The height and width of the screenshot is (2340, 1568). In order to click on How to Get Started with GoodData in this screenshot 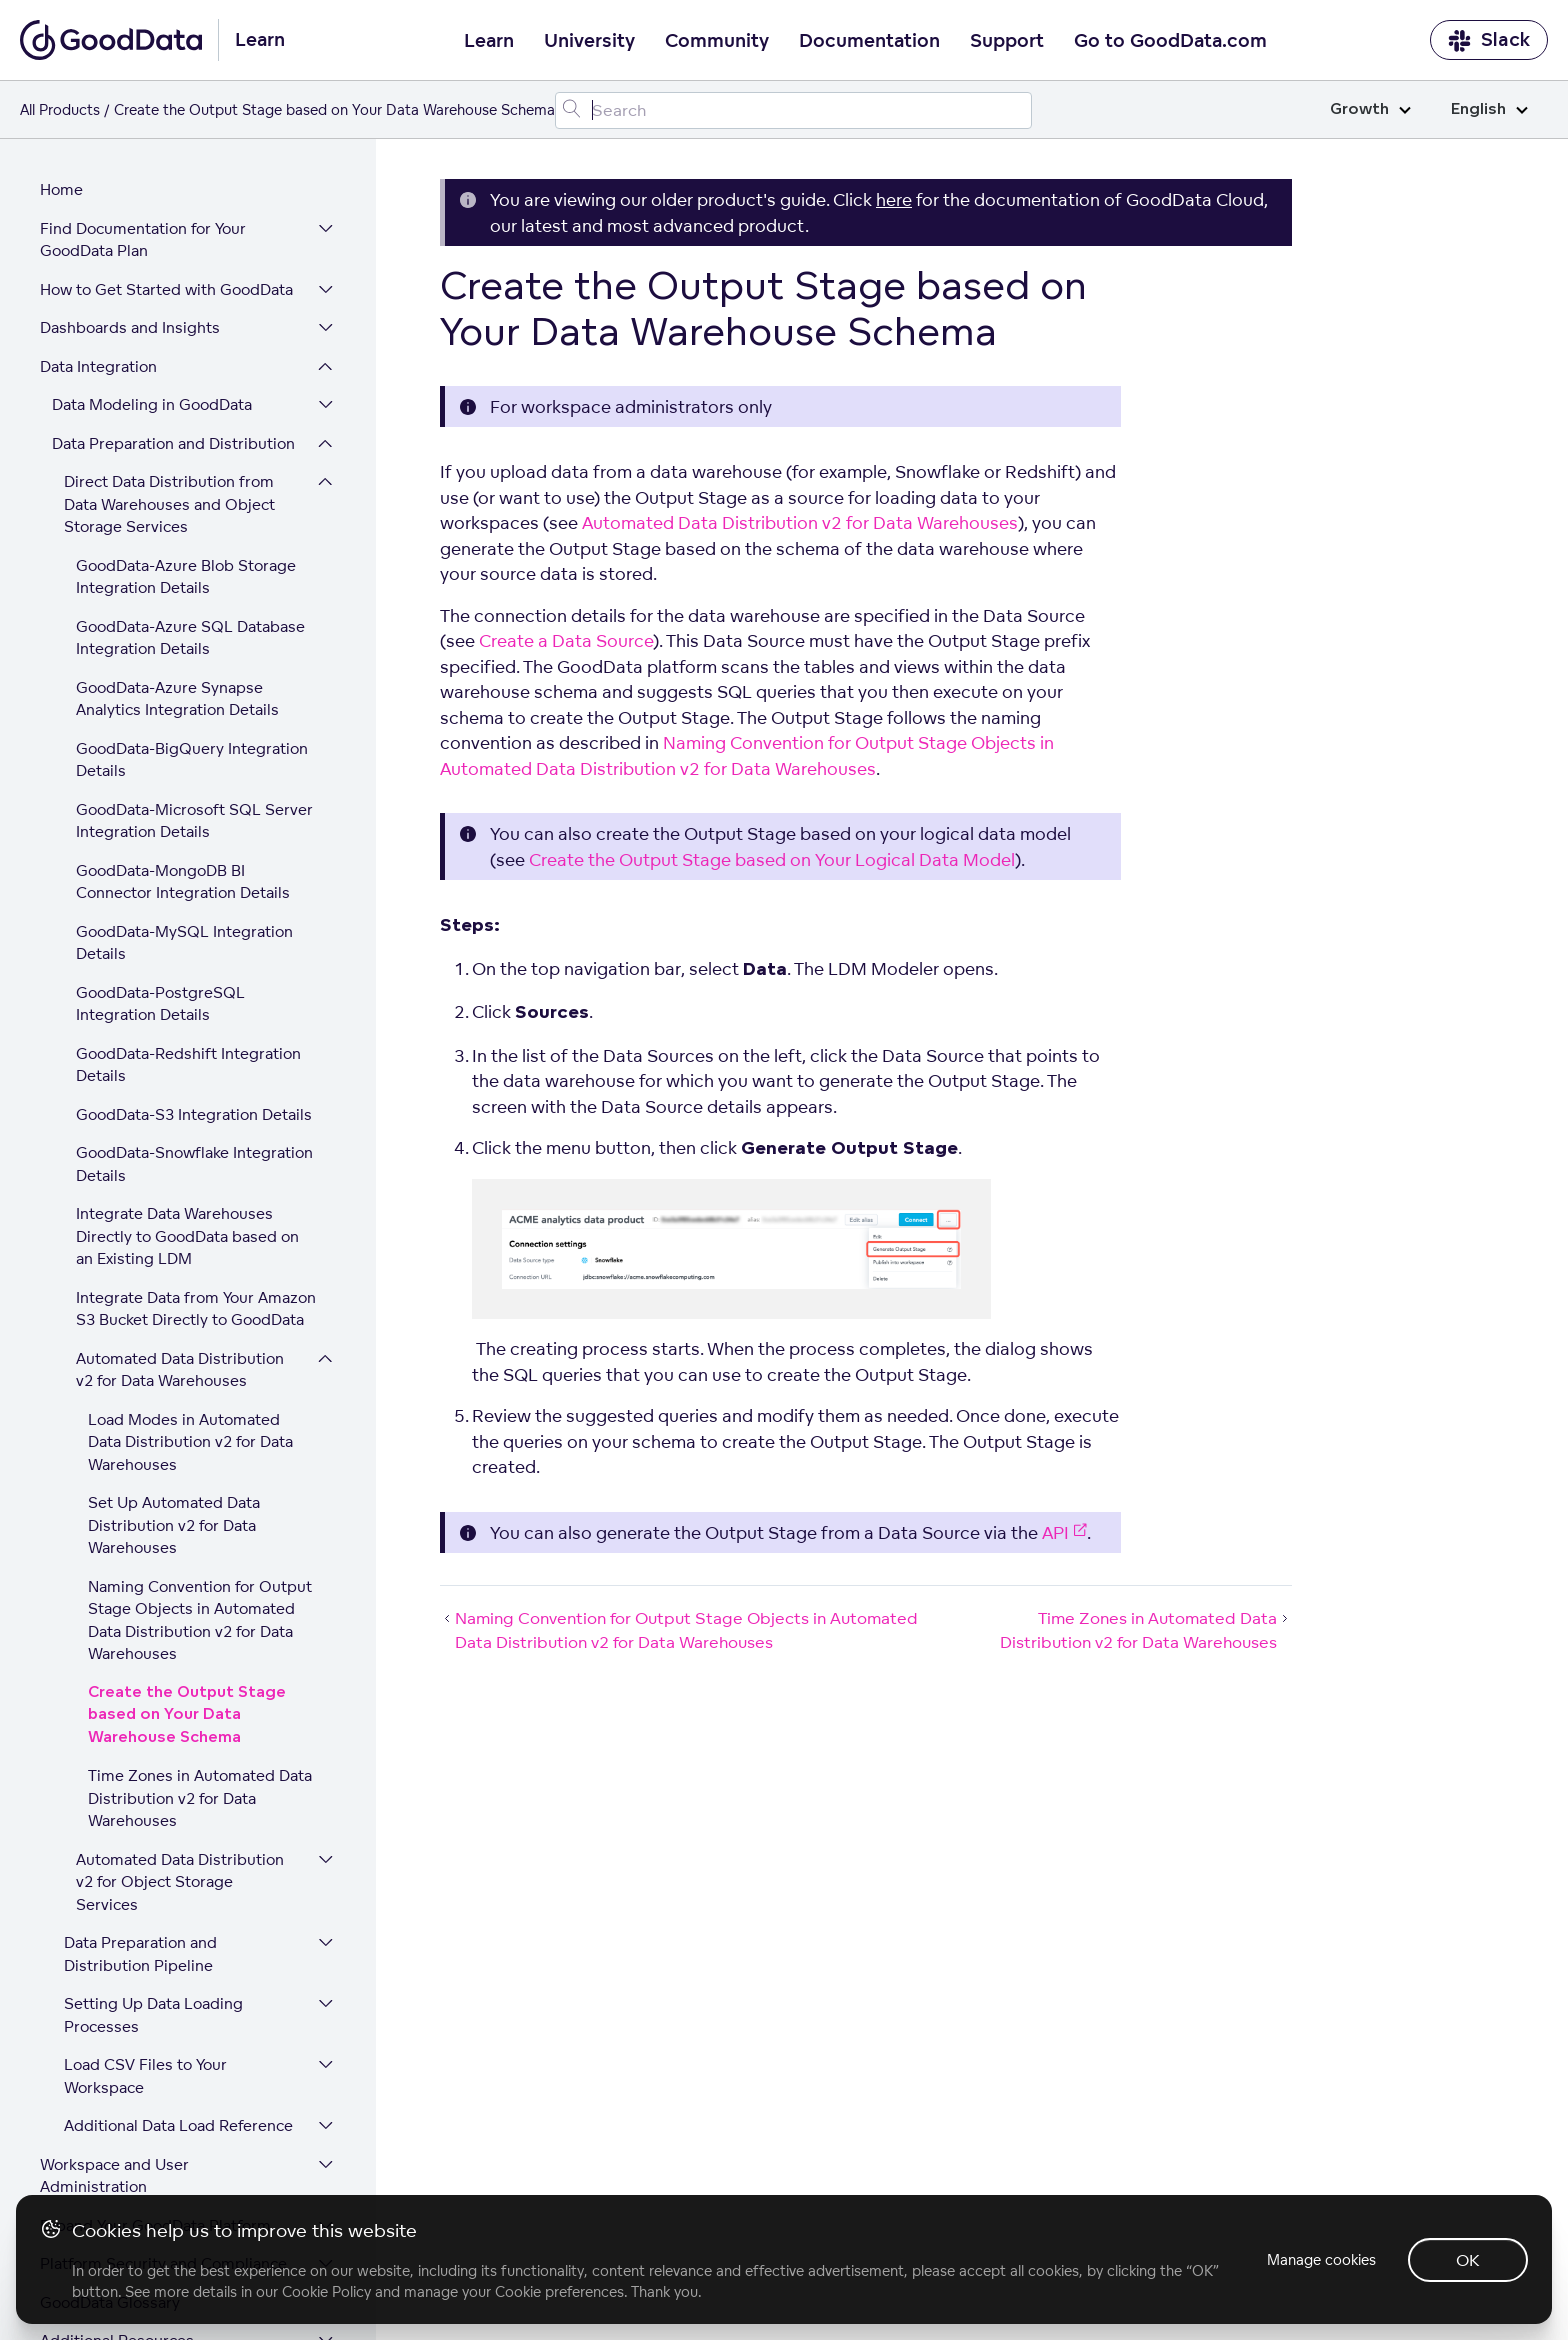, I will do `click(166, 165)`.